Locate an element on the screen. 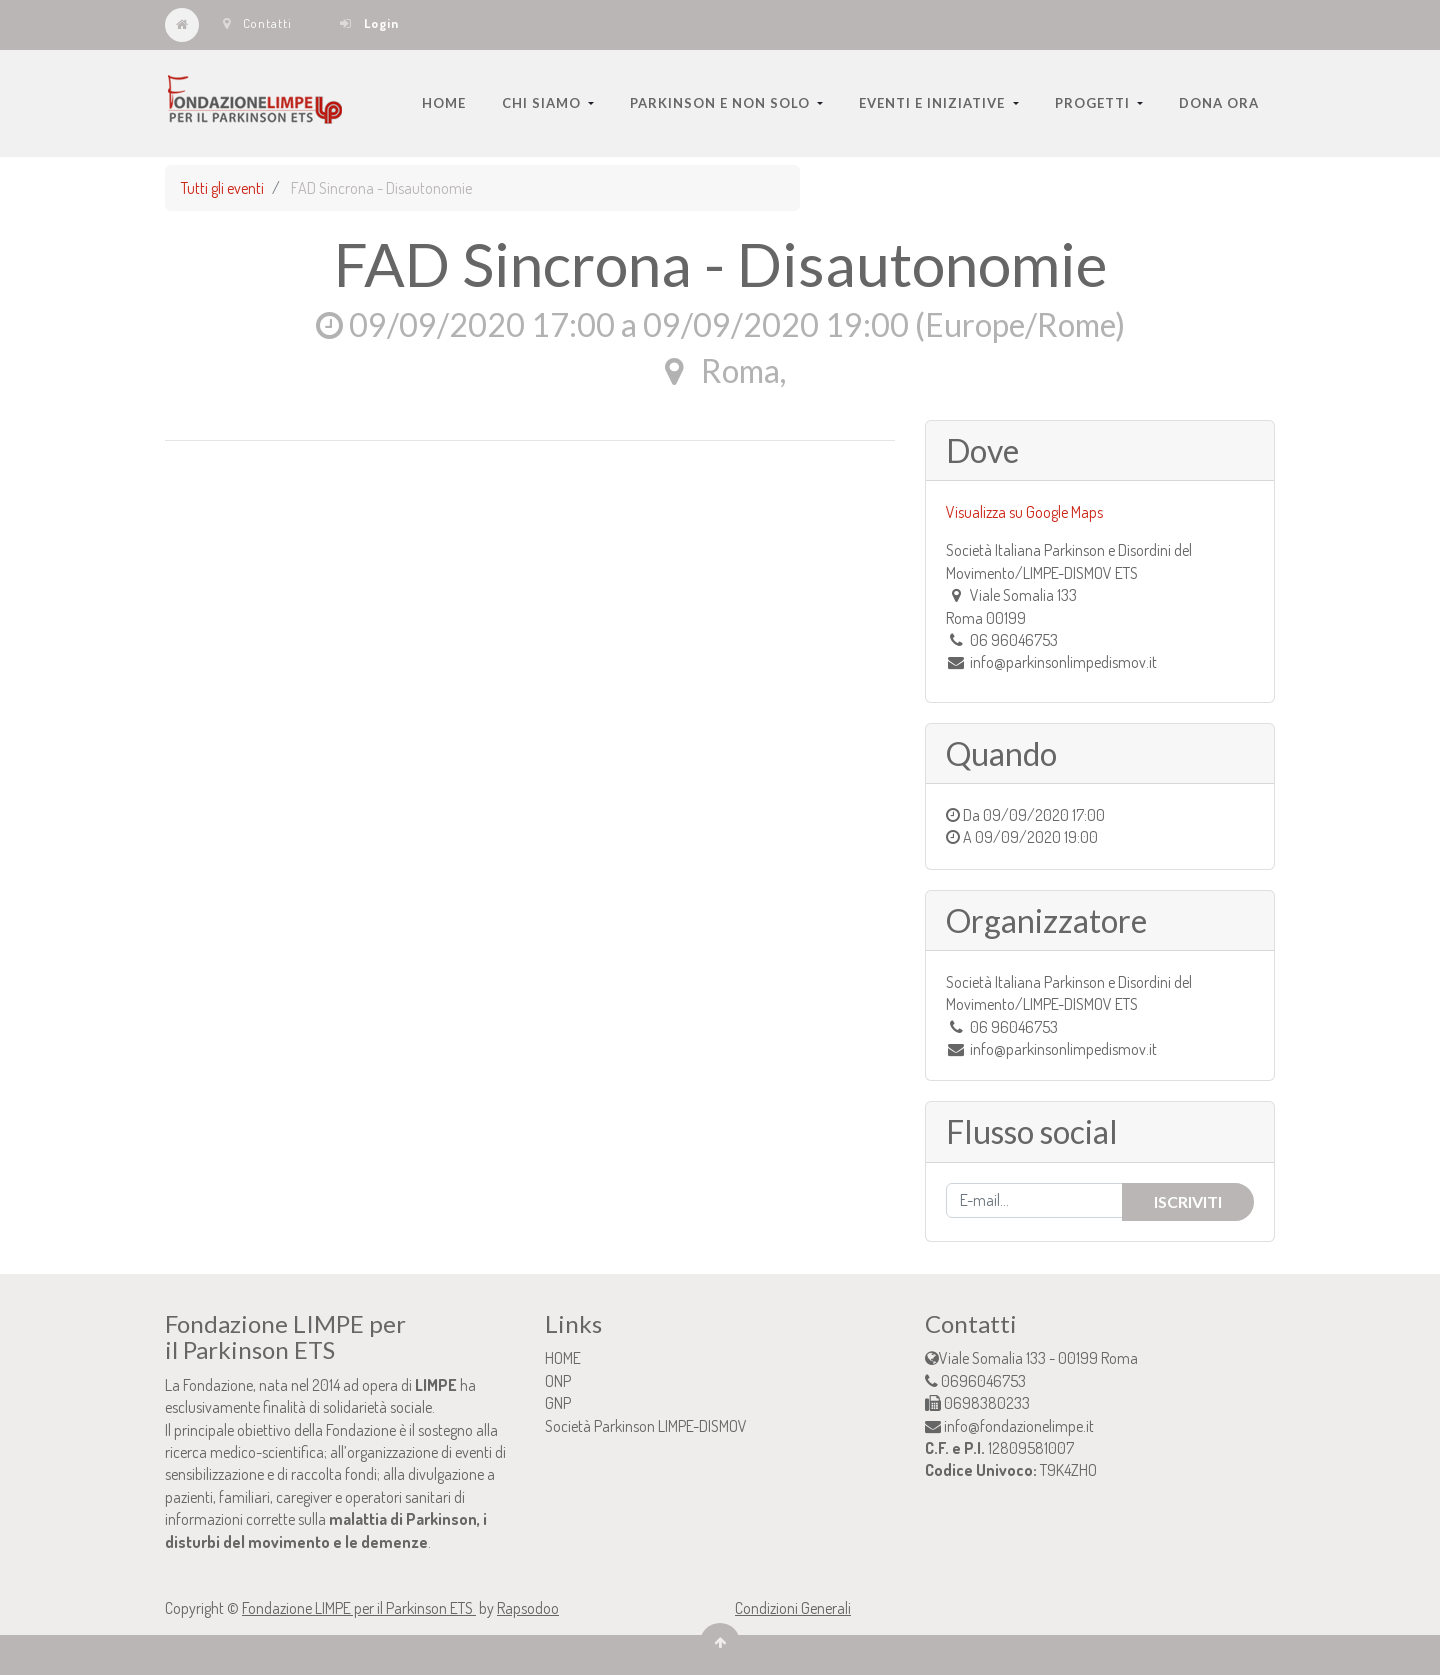 This screenshot has height=1675, width=1440. Tutti gli eventi is located at coordinates (222, 188).